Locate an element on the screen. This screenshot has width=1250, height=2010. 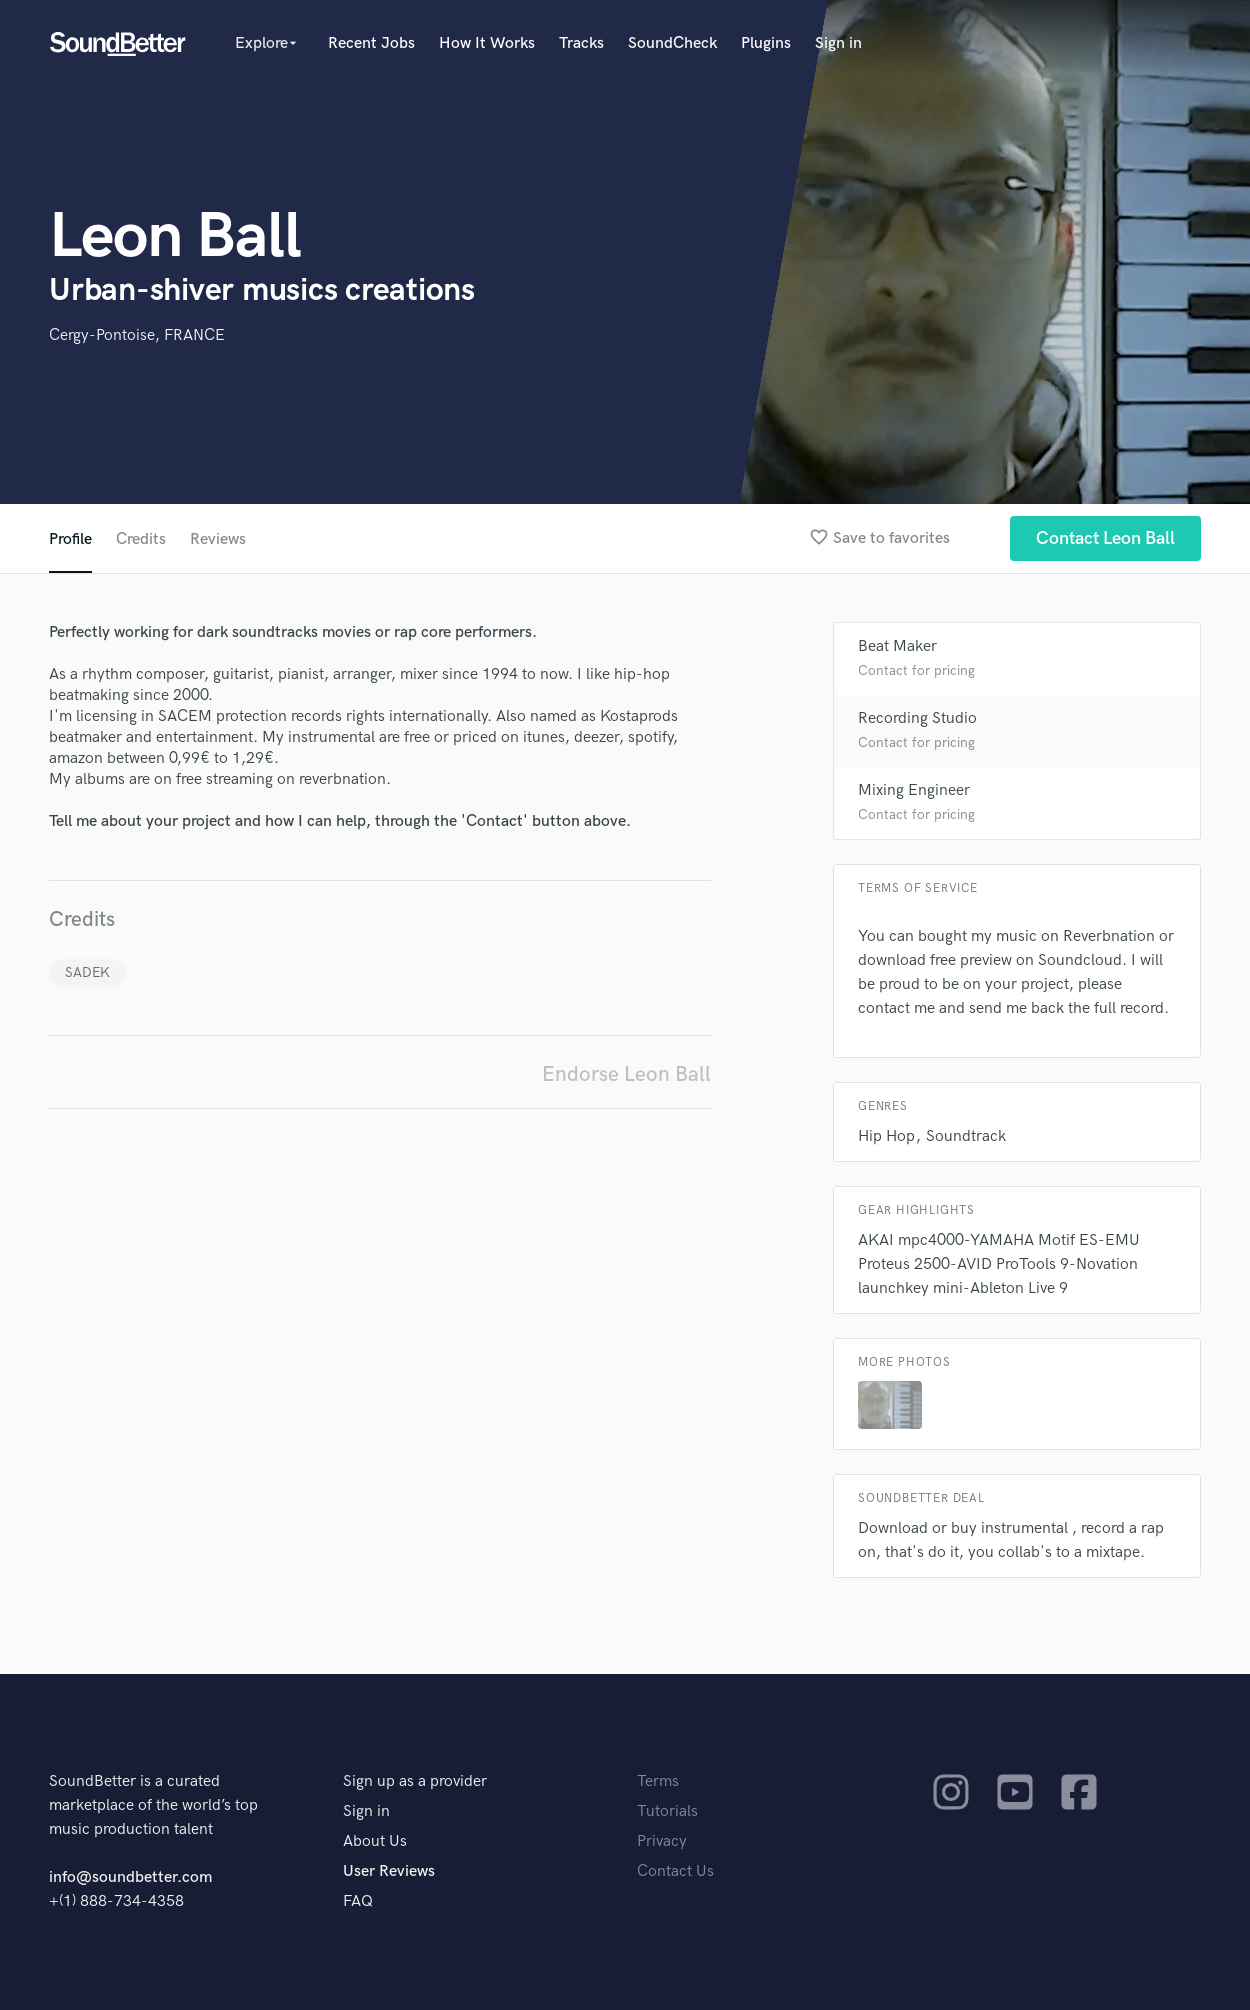
User Reviews is located at coordinates (389, 1871).